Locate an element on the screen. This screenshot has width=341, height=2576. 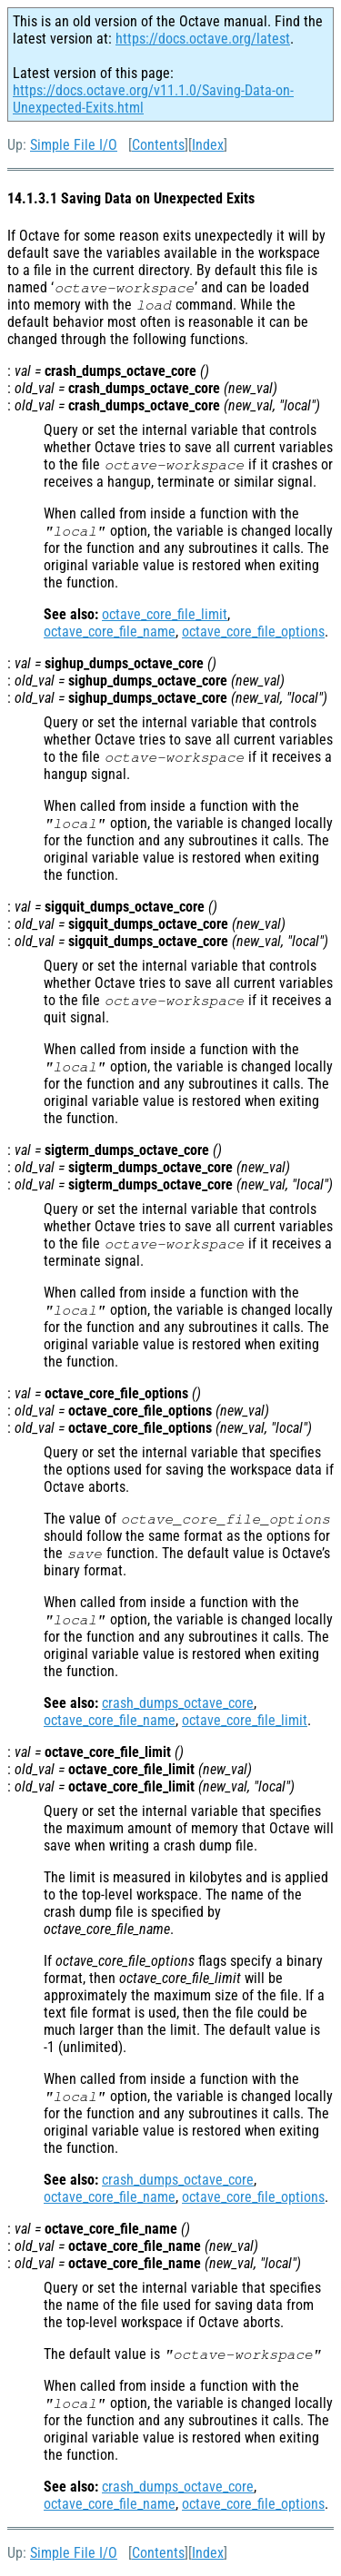
Index is located at coordinates (208, 144).